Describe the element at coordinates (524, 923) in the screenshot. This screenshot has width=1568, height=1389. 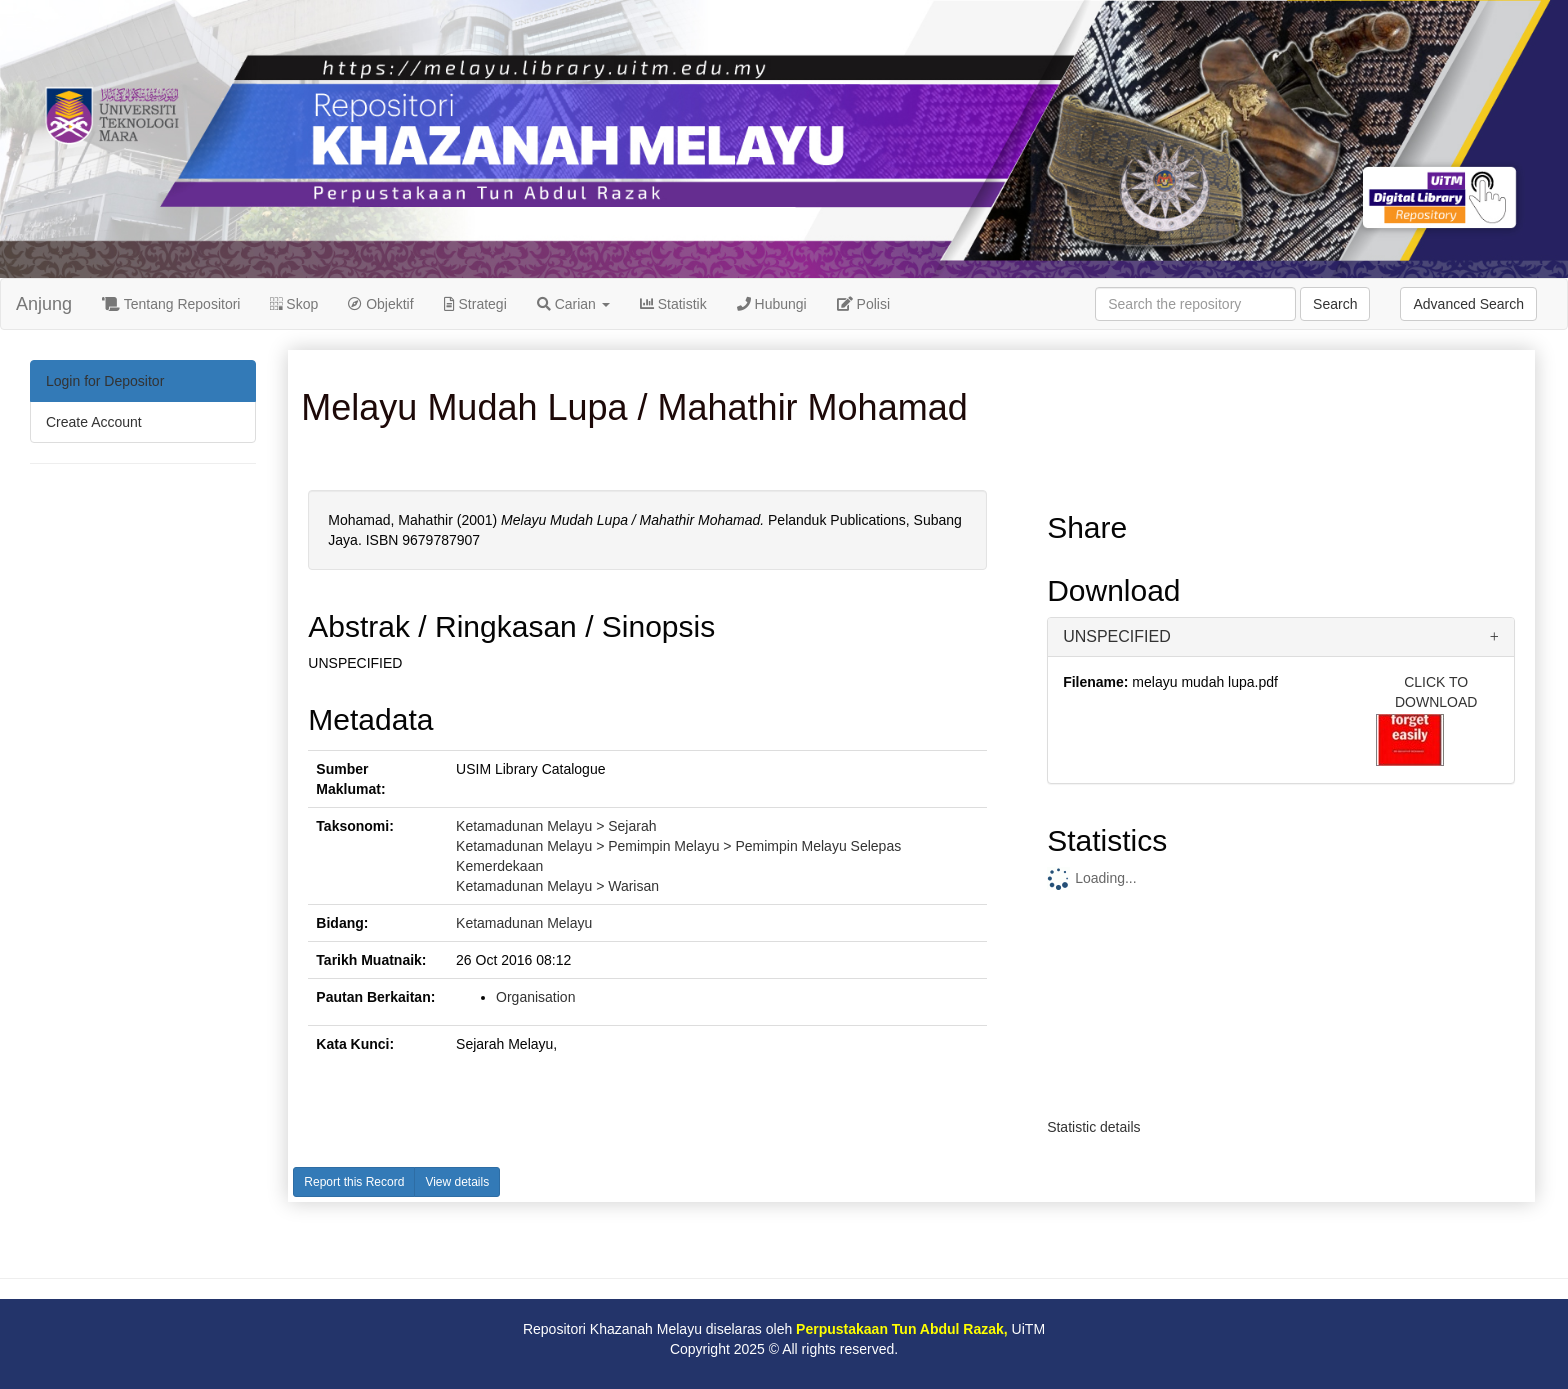
I see `Ketamadunan Melayu` at that location.